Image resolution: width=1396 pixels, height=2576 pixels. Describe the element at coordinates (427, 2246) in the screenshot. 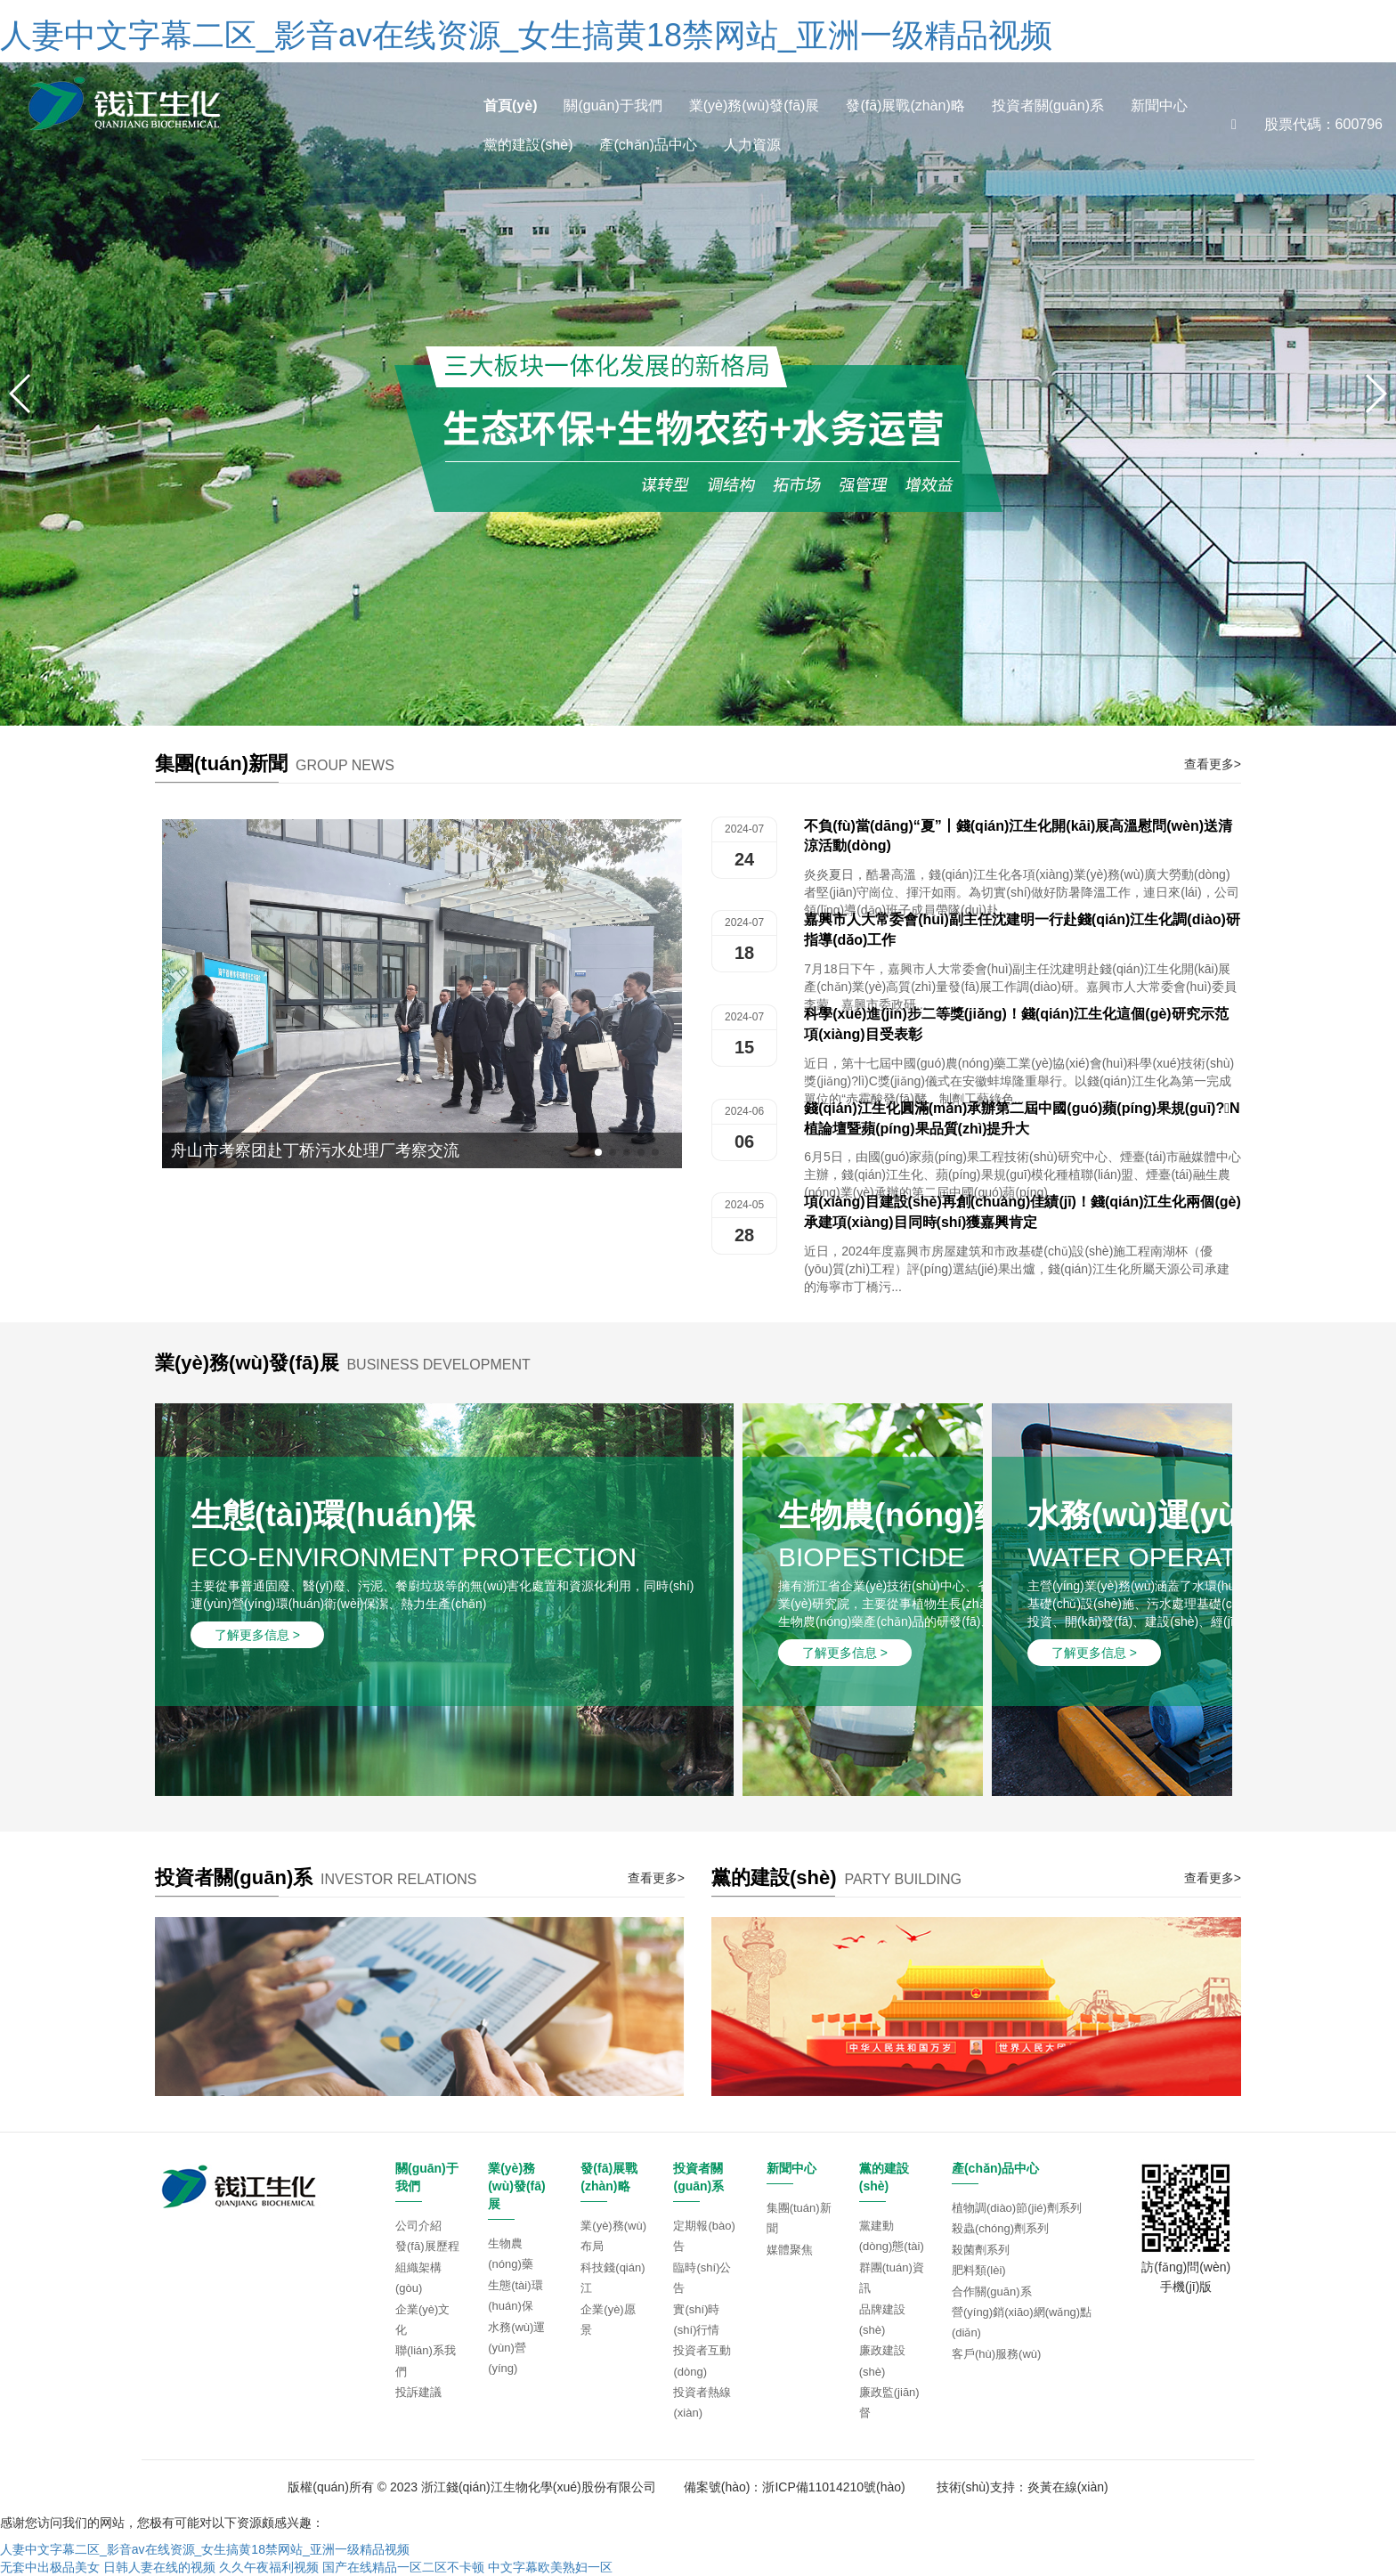

I see `發(fā)展歷程` at that location.